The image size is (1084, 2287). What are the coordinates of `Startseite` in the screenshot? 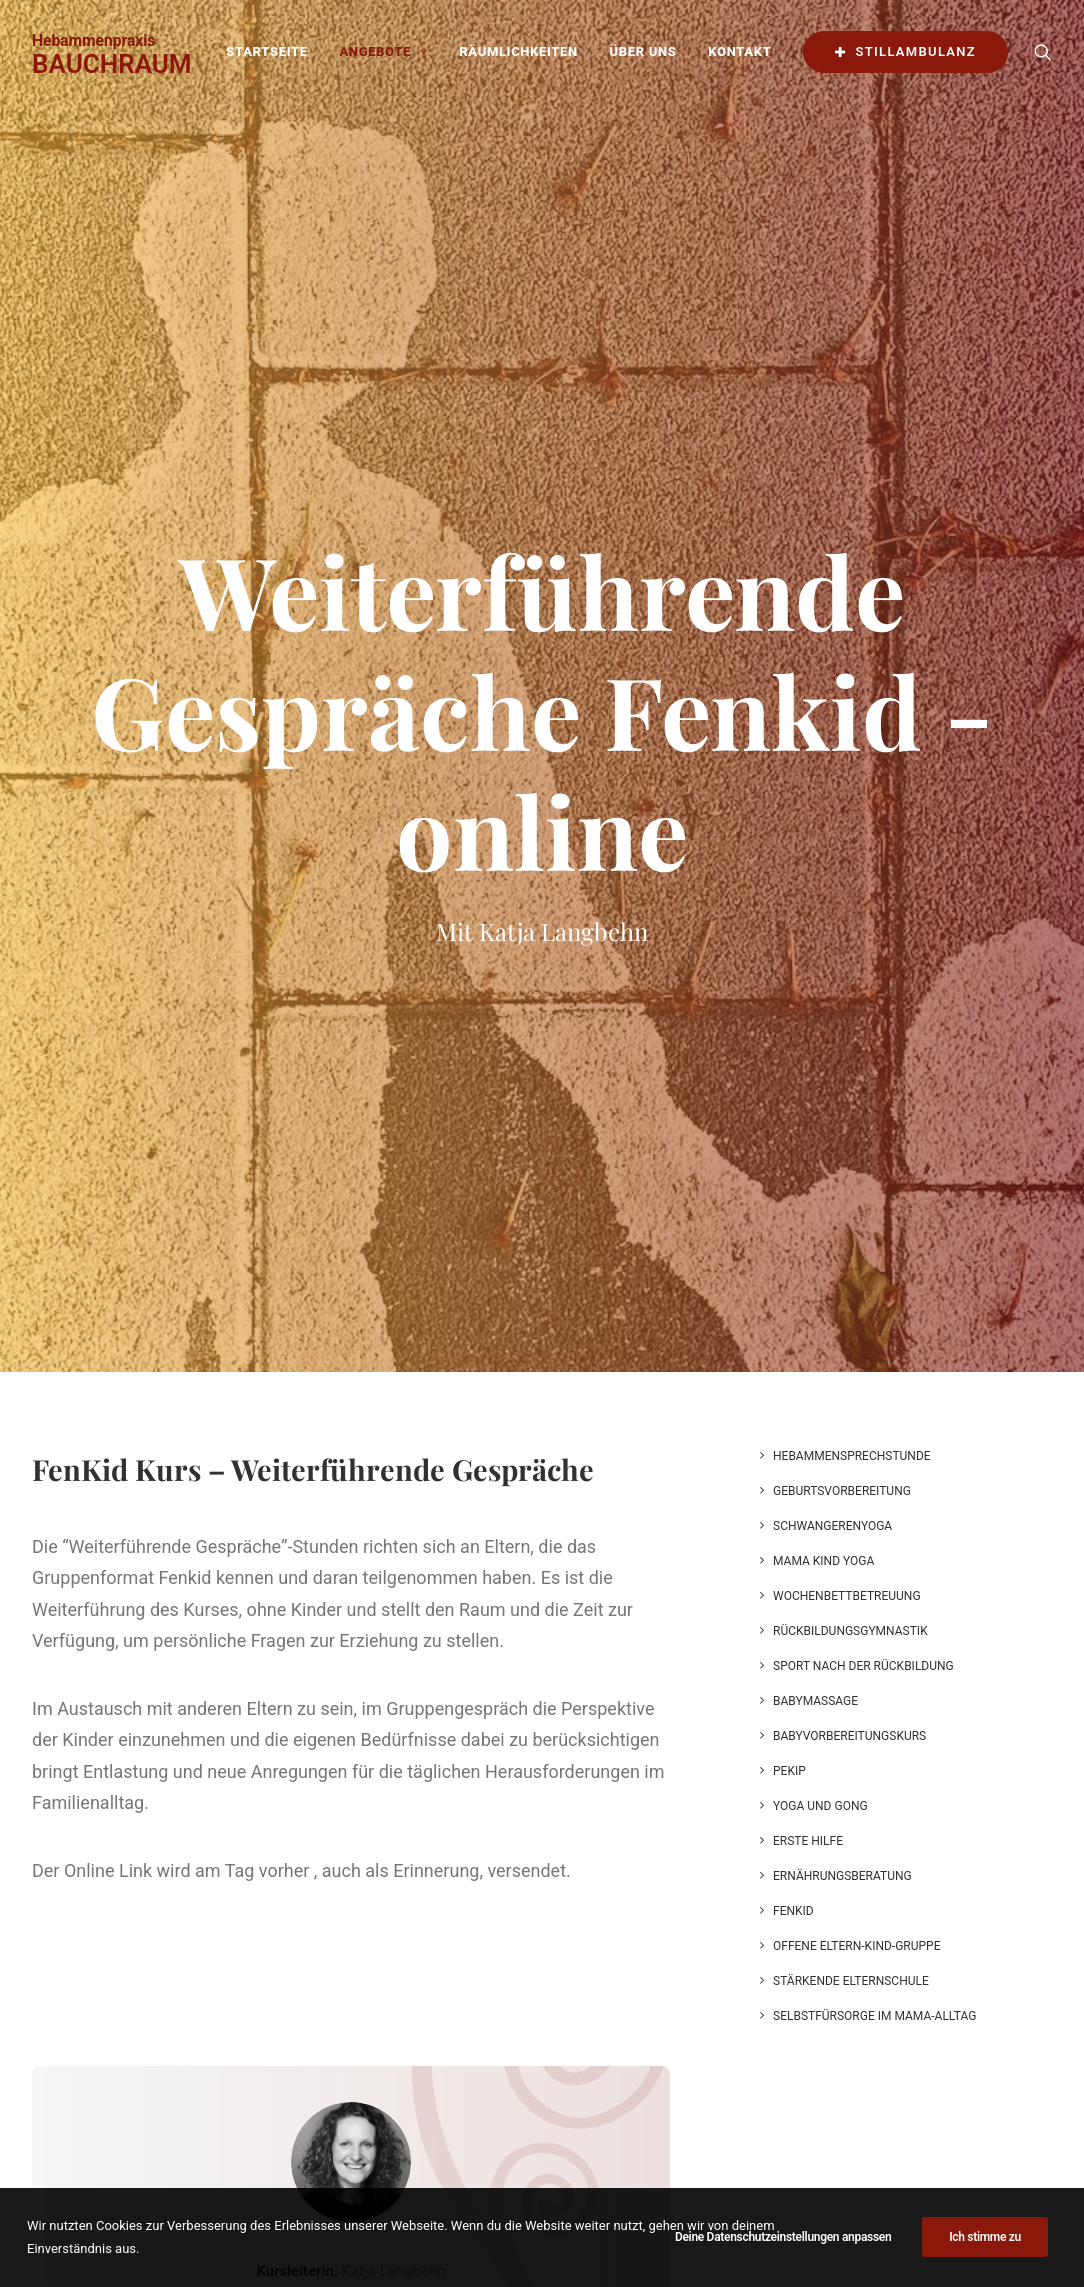 It's located at (266, 51).